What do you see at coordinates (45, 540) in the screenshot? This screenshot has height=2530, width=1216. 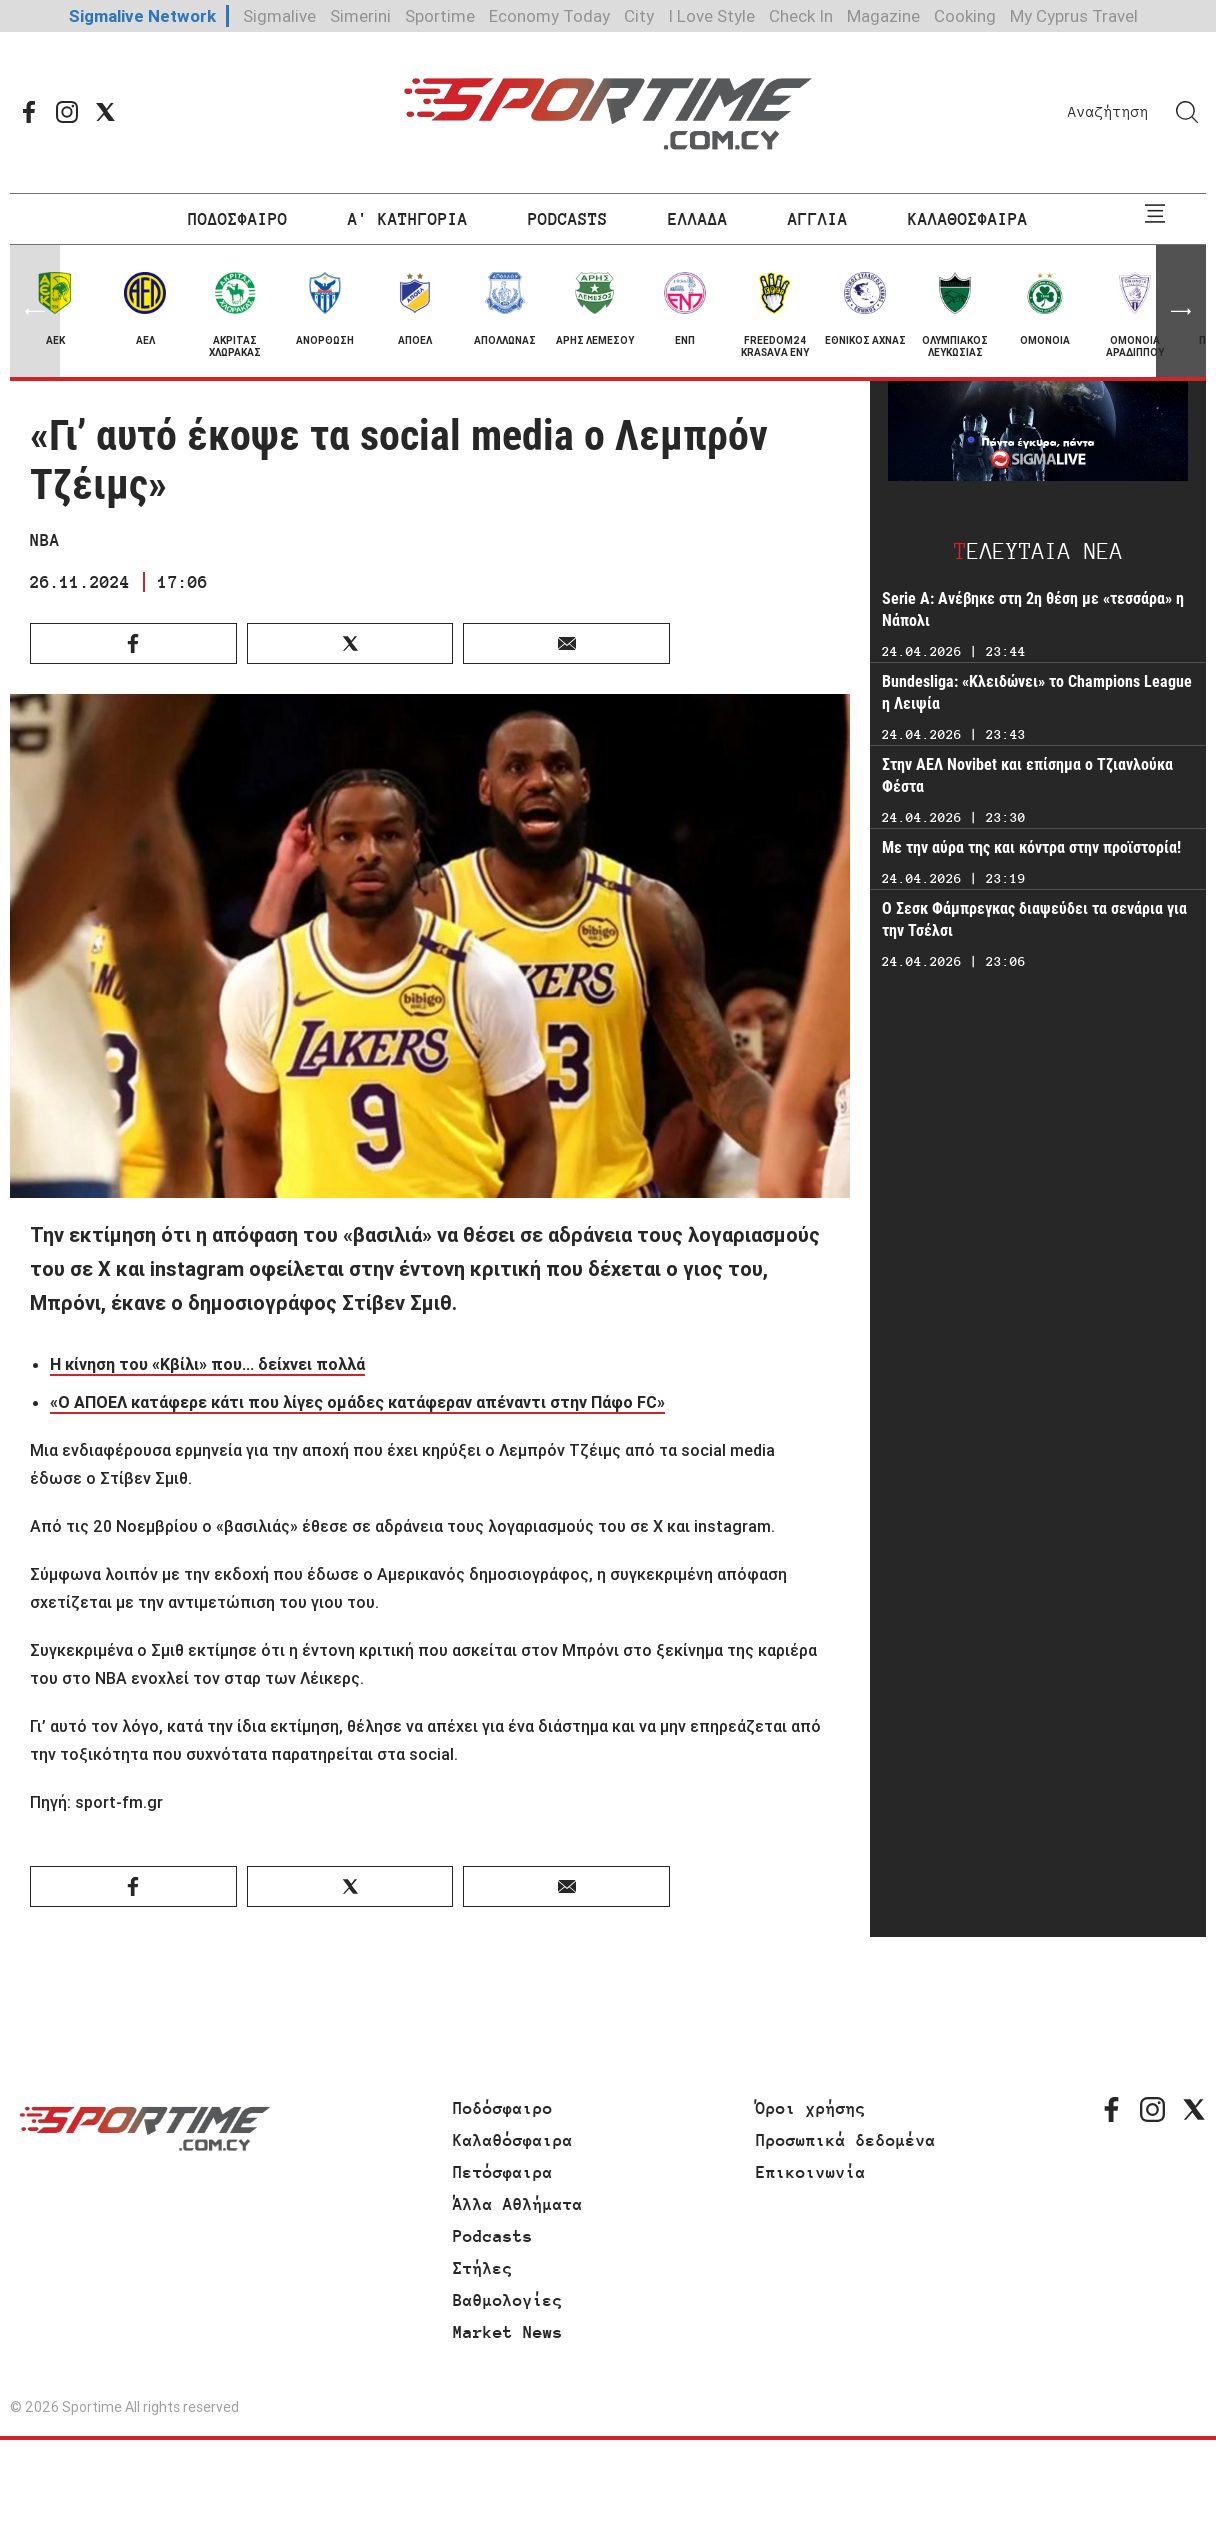 I see `NBA` at bounding box center [45, 540].